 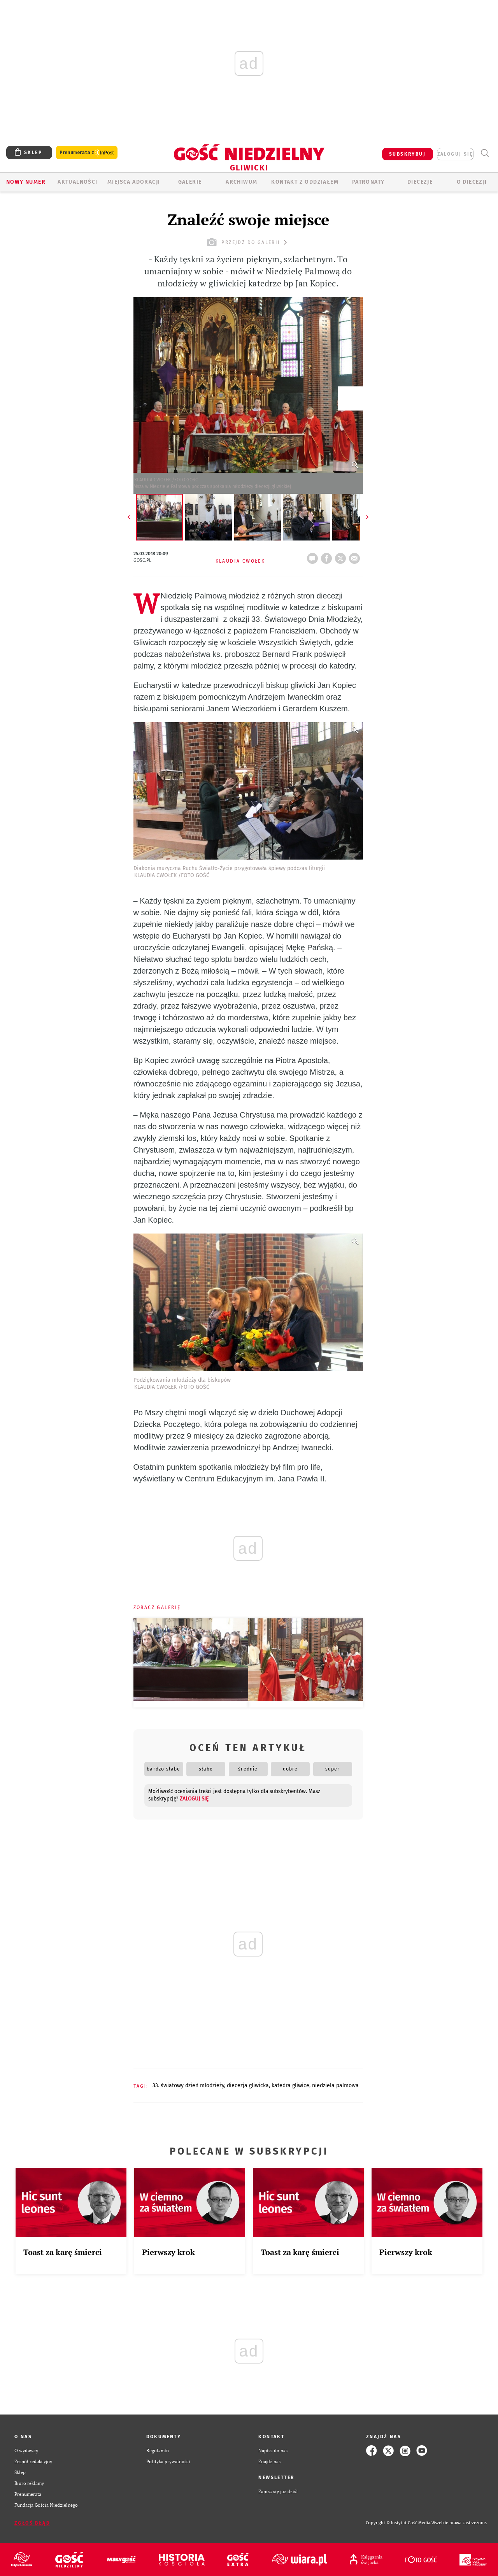 What do you see at coordinates (407, 154) in the screenshot?
I see `SUBSKRYBUJ` at bounding box center [407, 154].